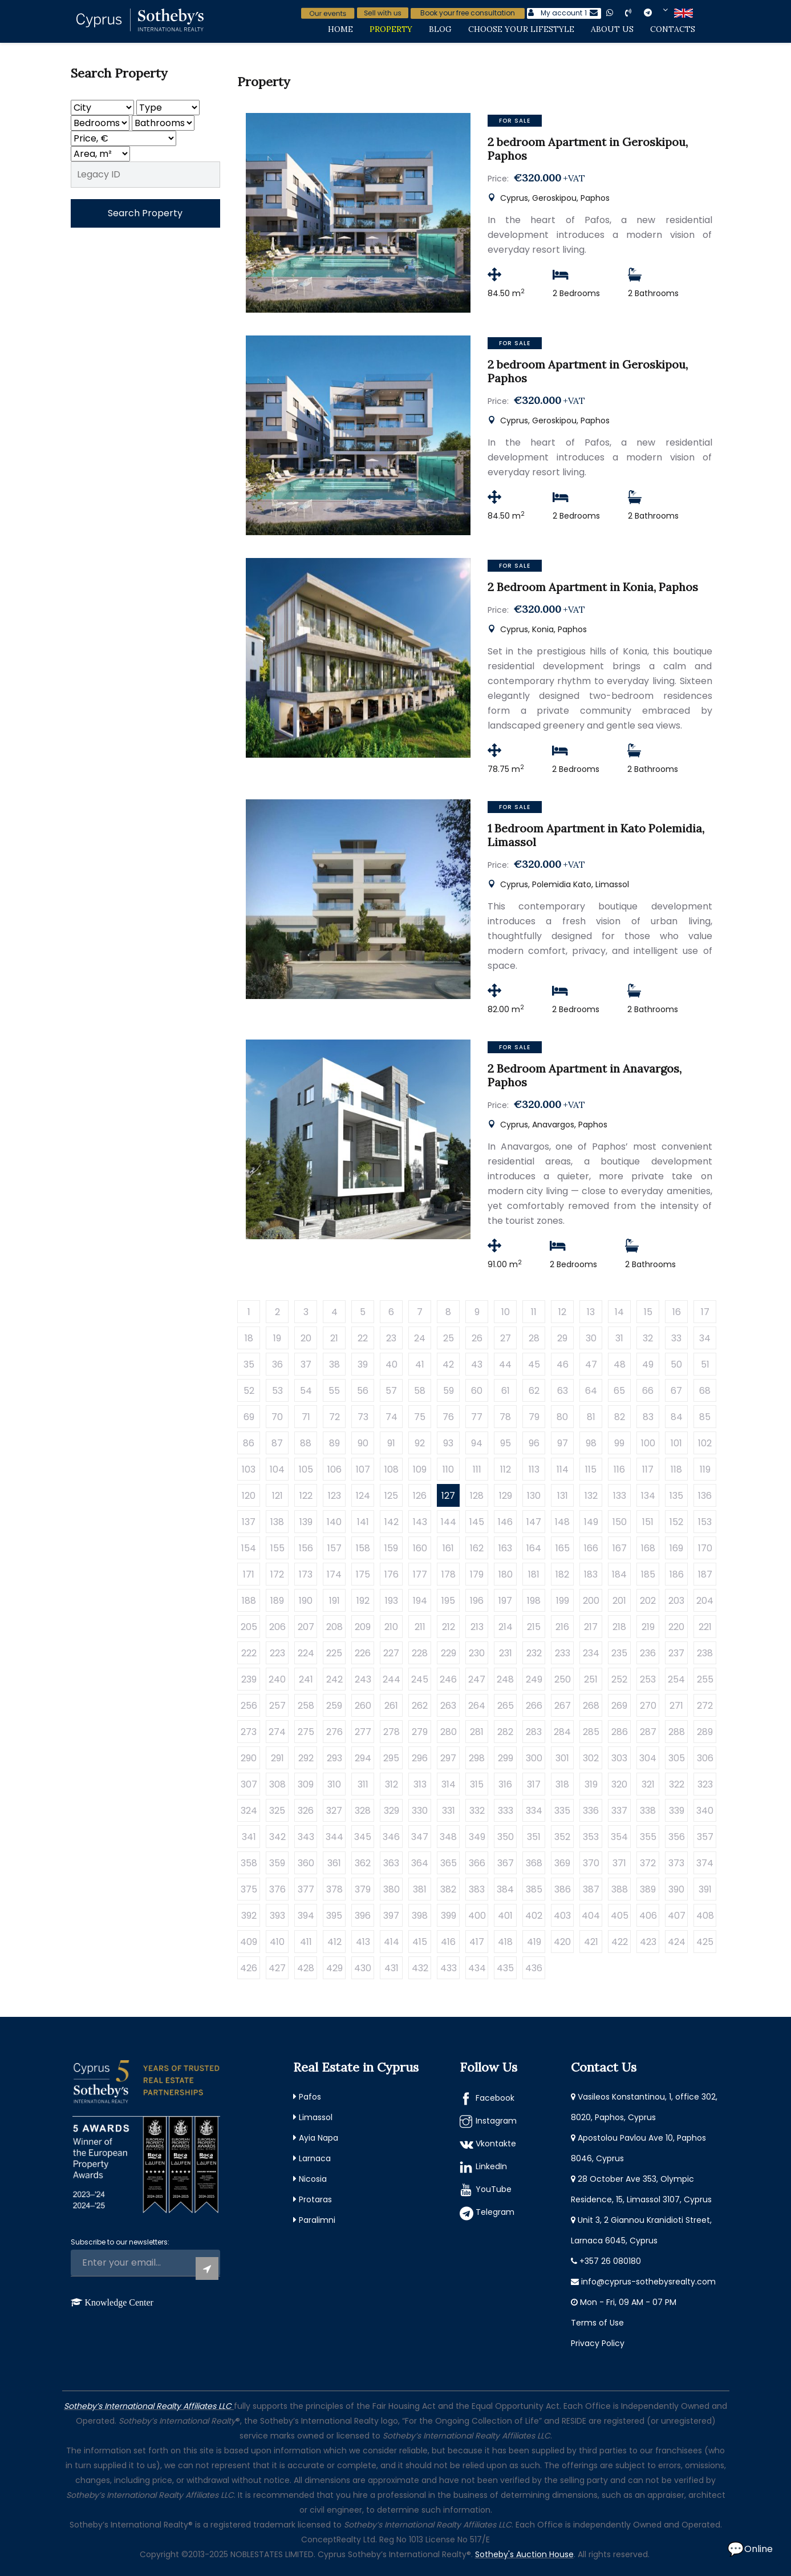  Describe the element at coordinates (448, 1863) in the screenshot. I see `365` at that location.